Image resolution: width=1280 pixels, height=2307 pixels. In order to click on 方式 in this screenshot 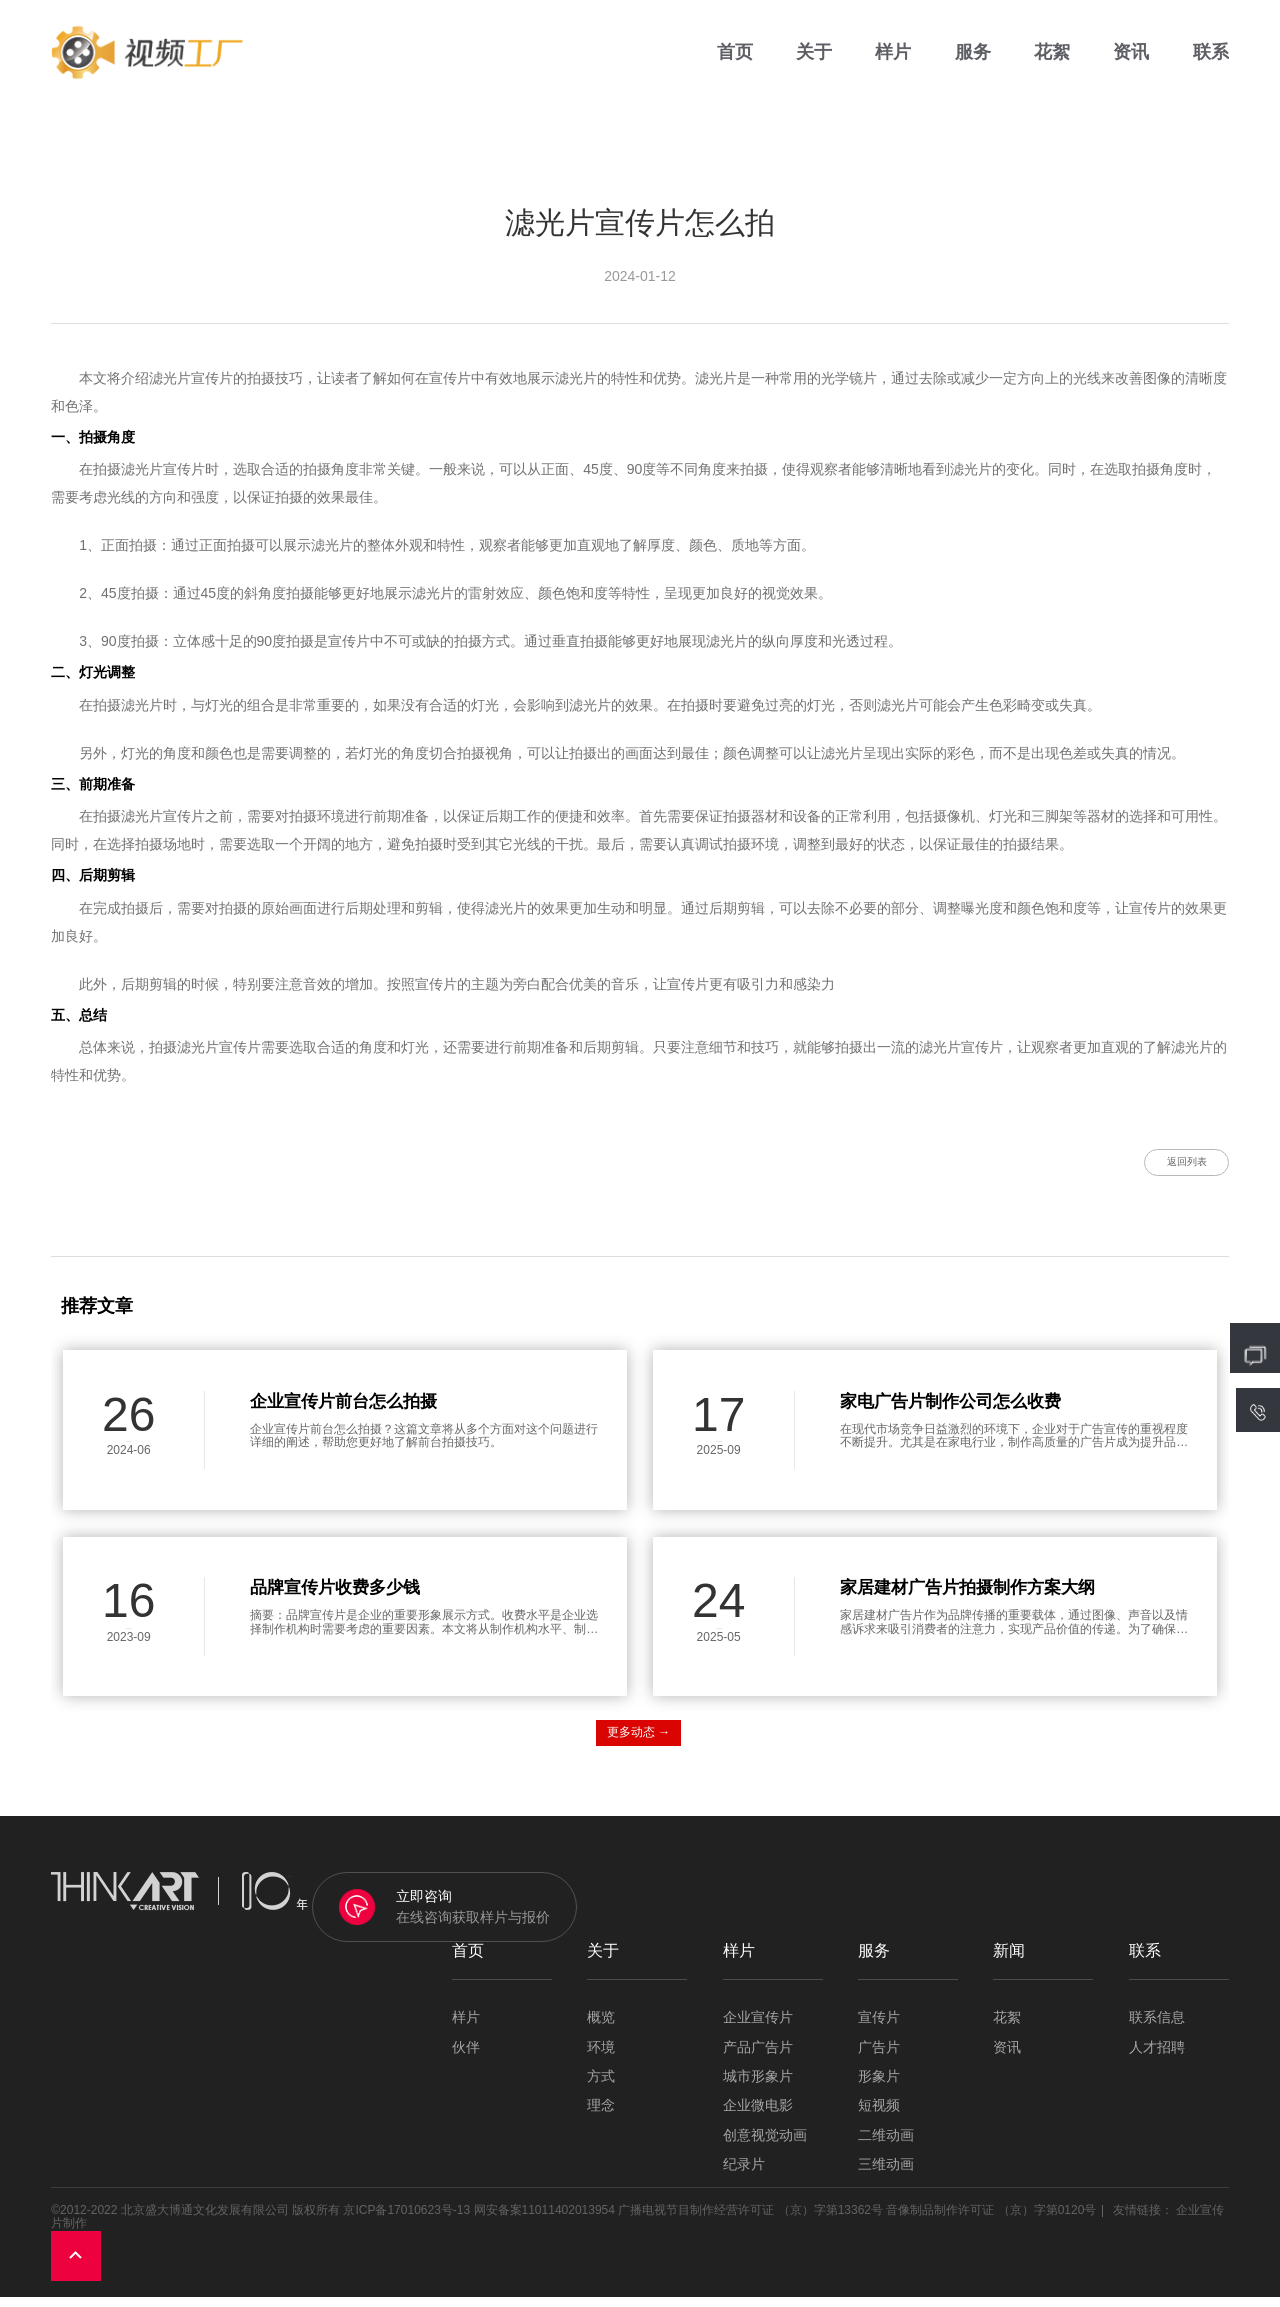, I will do `click(601, 2086)`.